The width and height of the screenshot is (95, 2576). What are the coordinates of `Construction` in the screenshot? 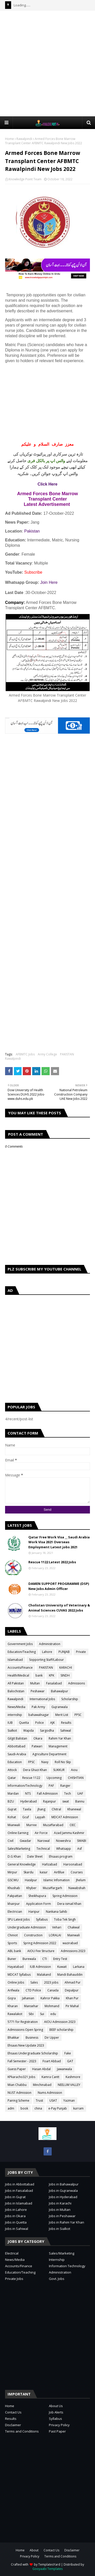 It's located at (33, 1935).